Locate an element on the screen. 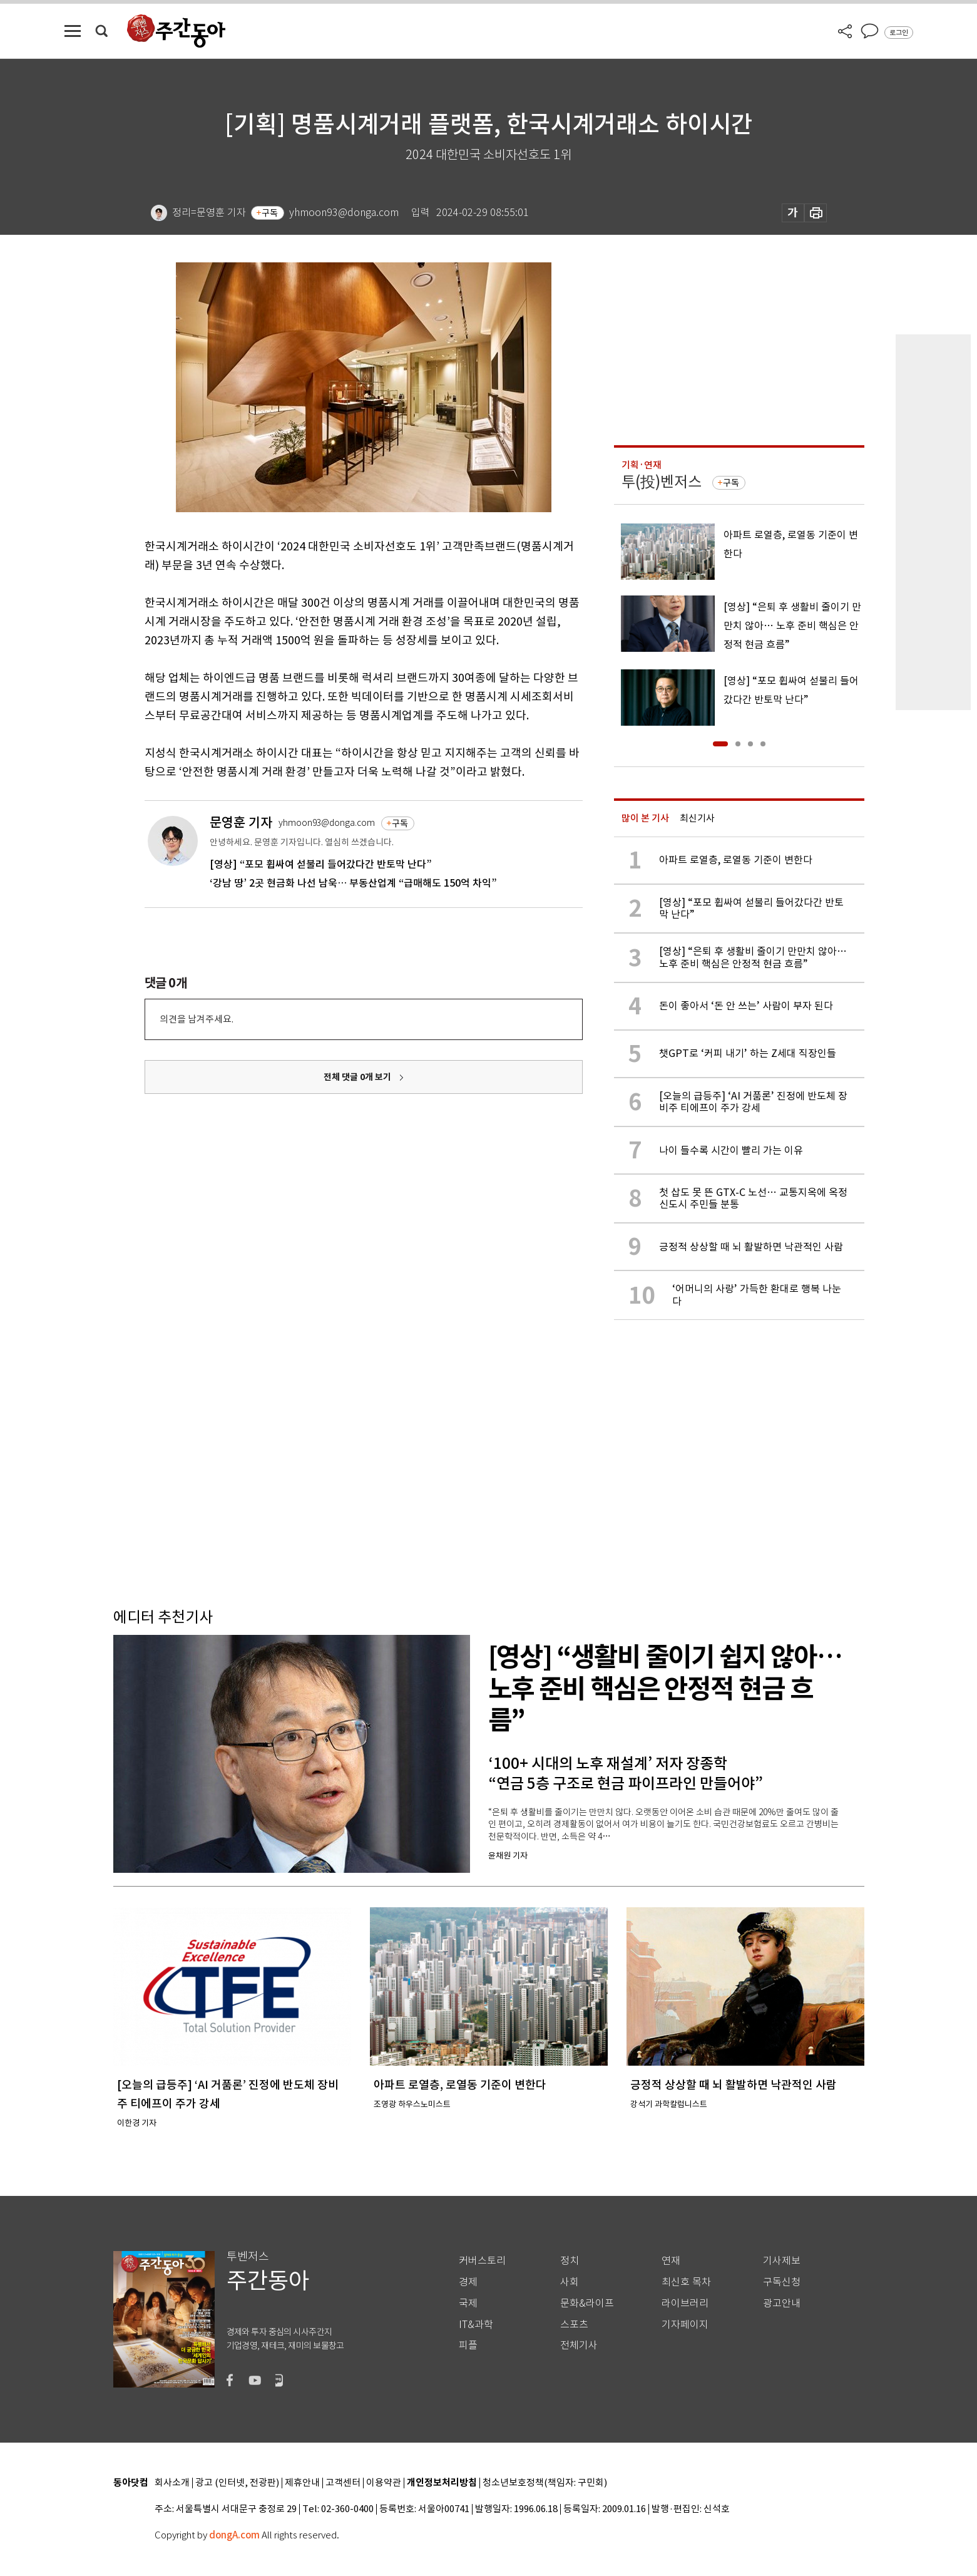 The width and height of the screenshot is (977, 2576). 연재 is located at coordinates (671, 2261).